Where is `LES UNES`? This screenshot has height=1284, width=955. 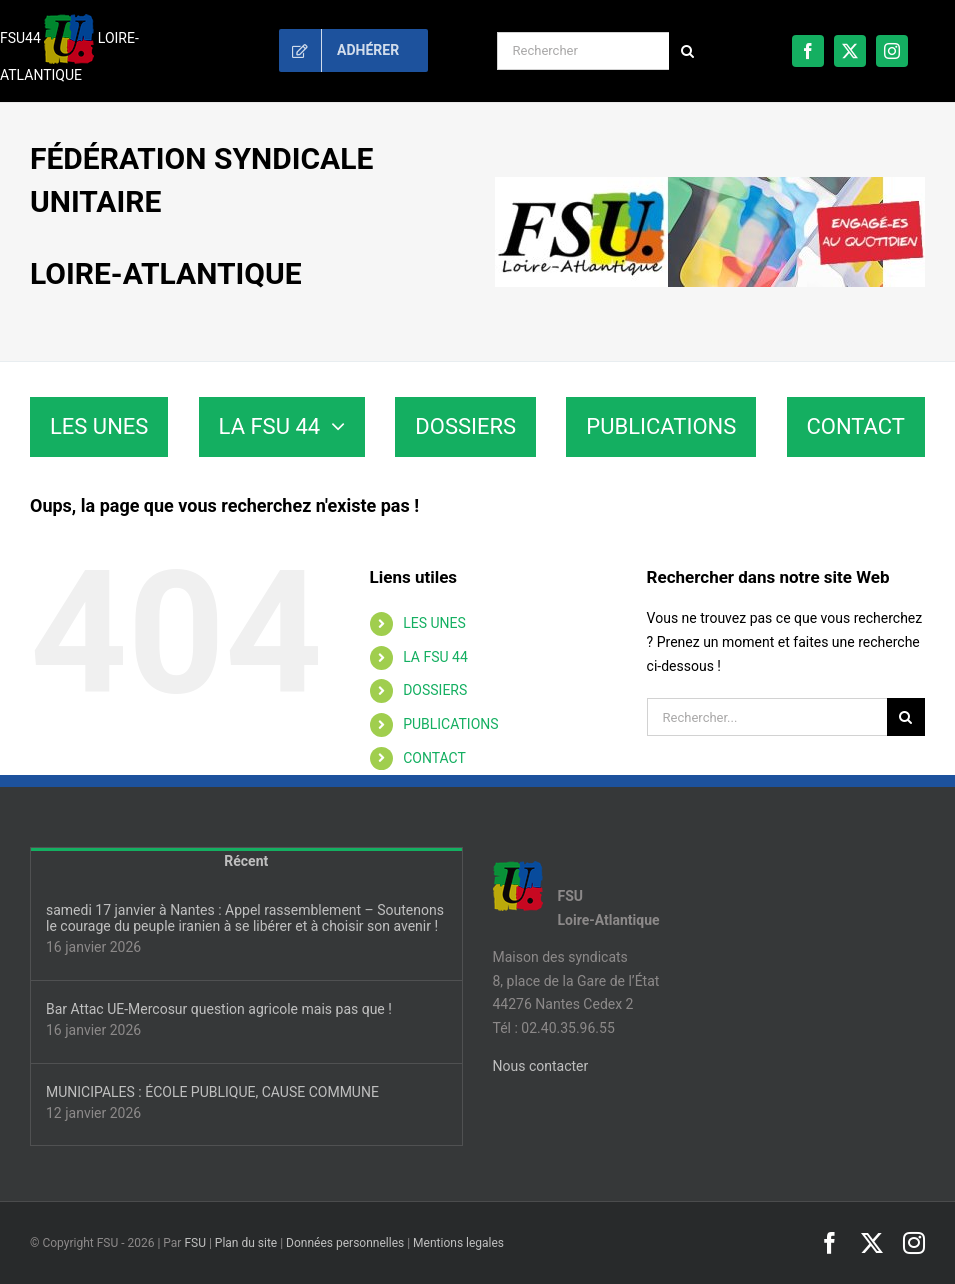 LES UNES is located at coordinates (434, 623).